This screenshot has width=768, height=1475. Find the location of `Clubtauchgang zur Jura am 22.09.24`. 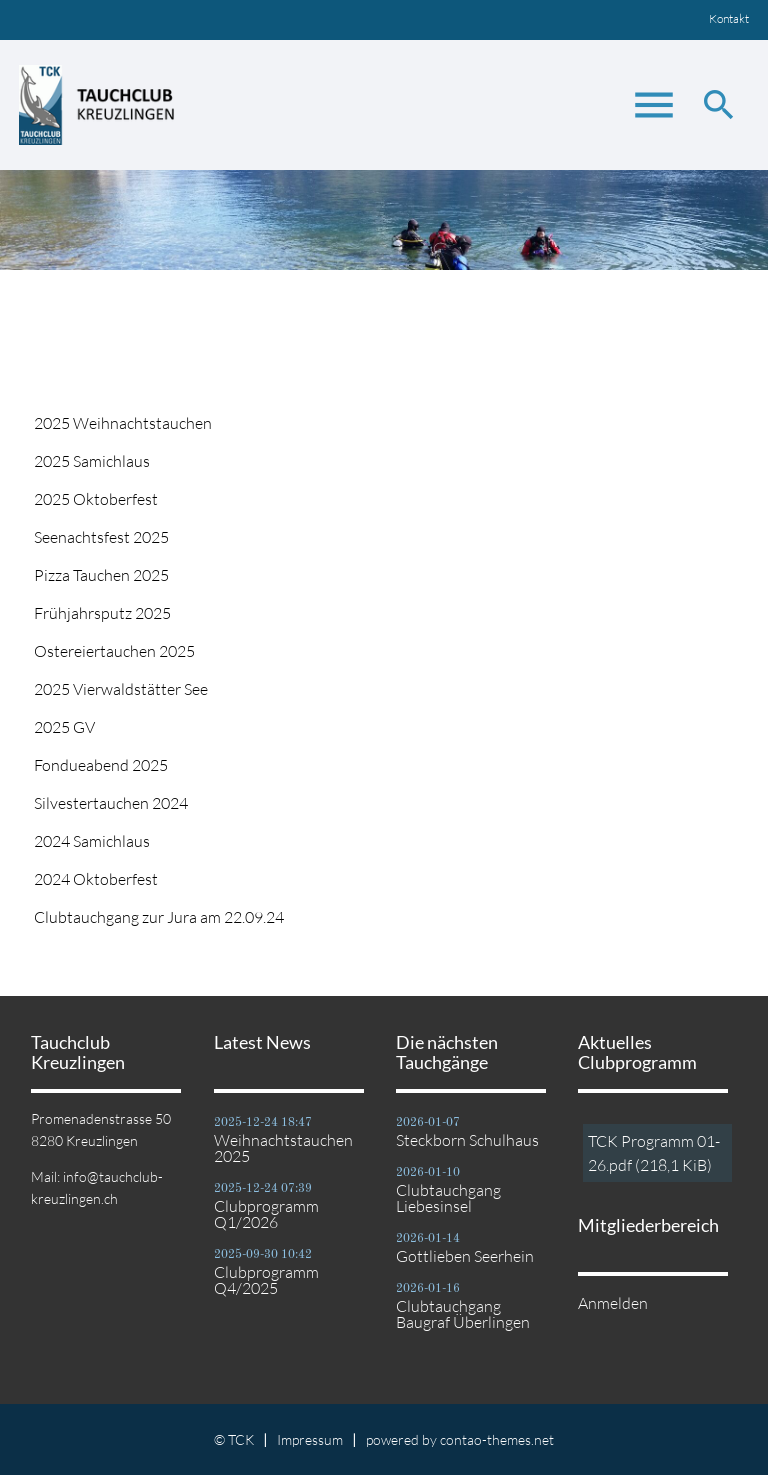

Clubtauchgang zur Jura am 22.09.24 is located at coordinates (159, 917).